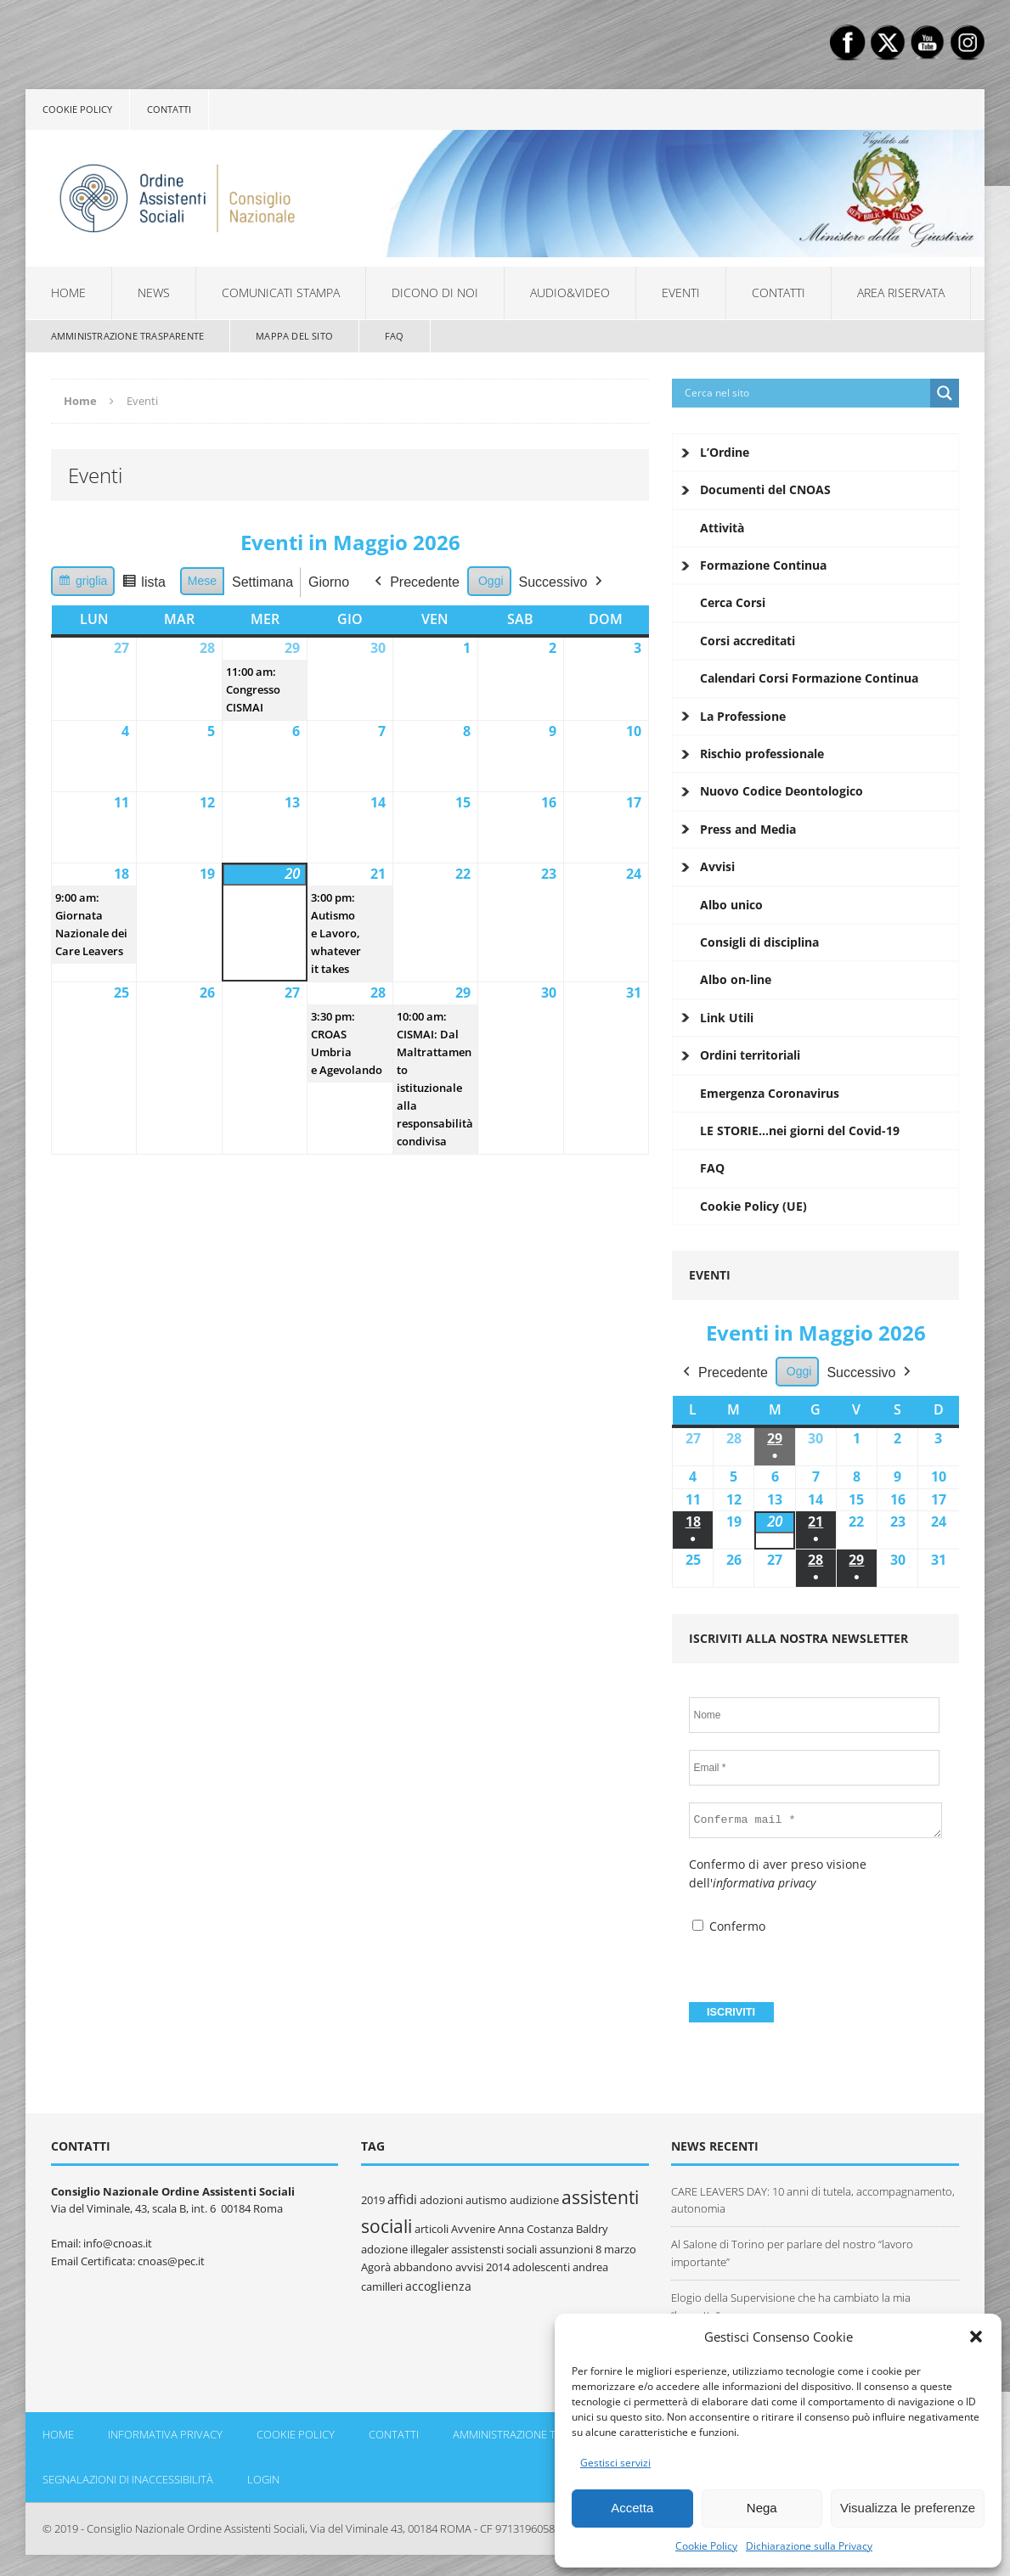  What do you see at coordinates (469, 2267) in the screenshot?
I see `avvisi` at bounding box center [469, 2267].